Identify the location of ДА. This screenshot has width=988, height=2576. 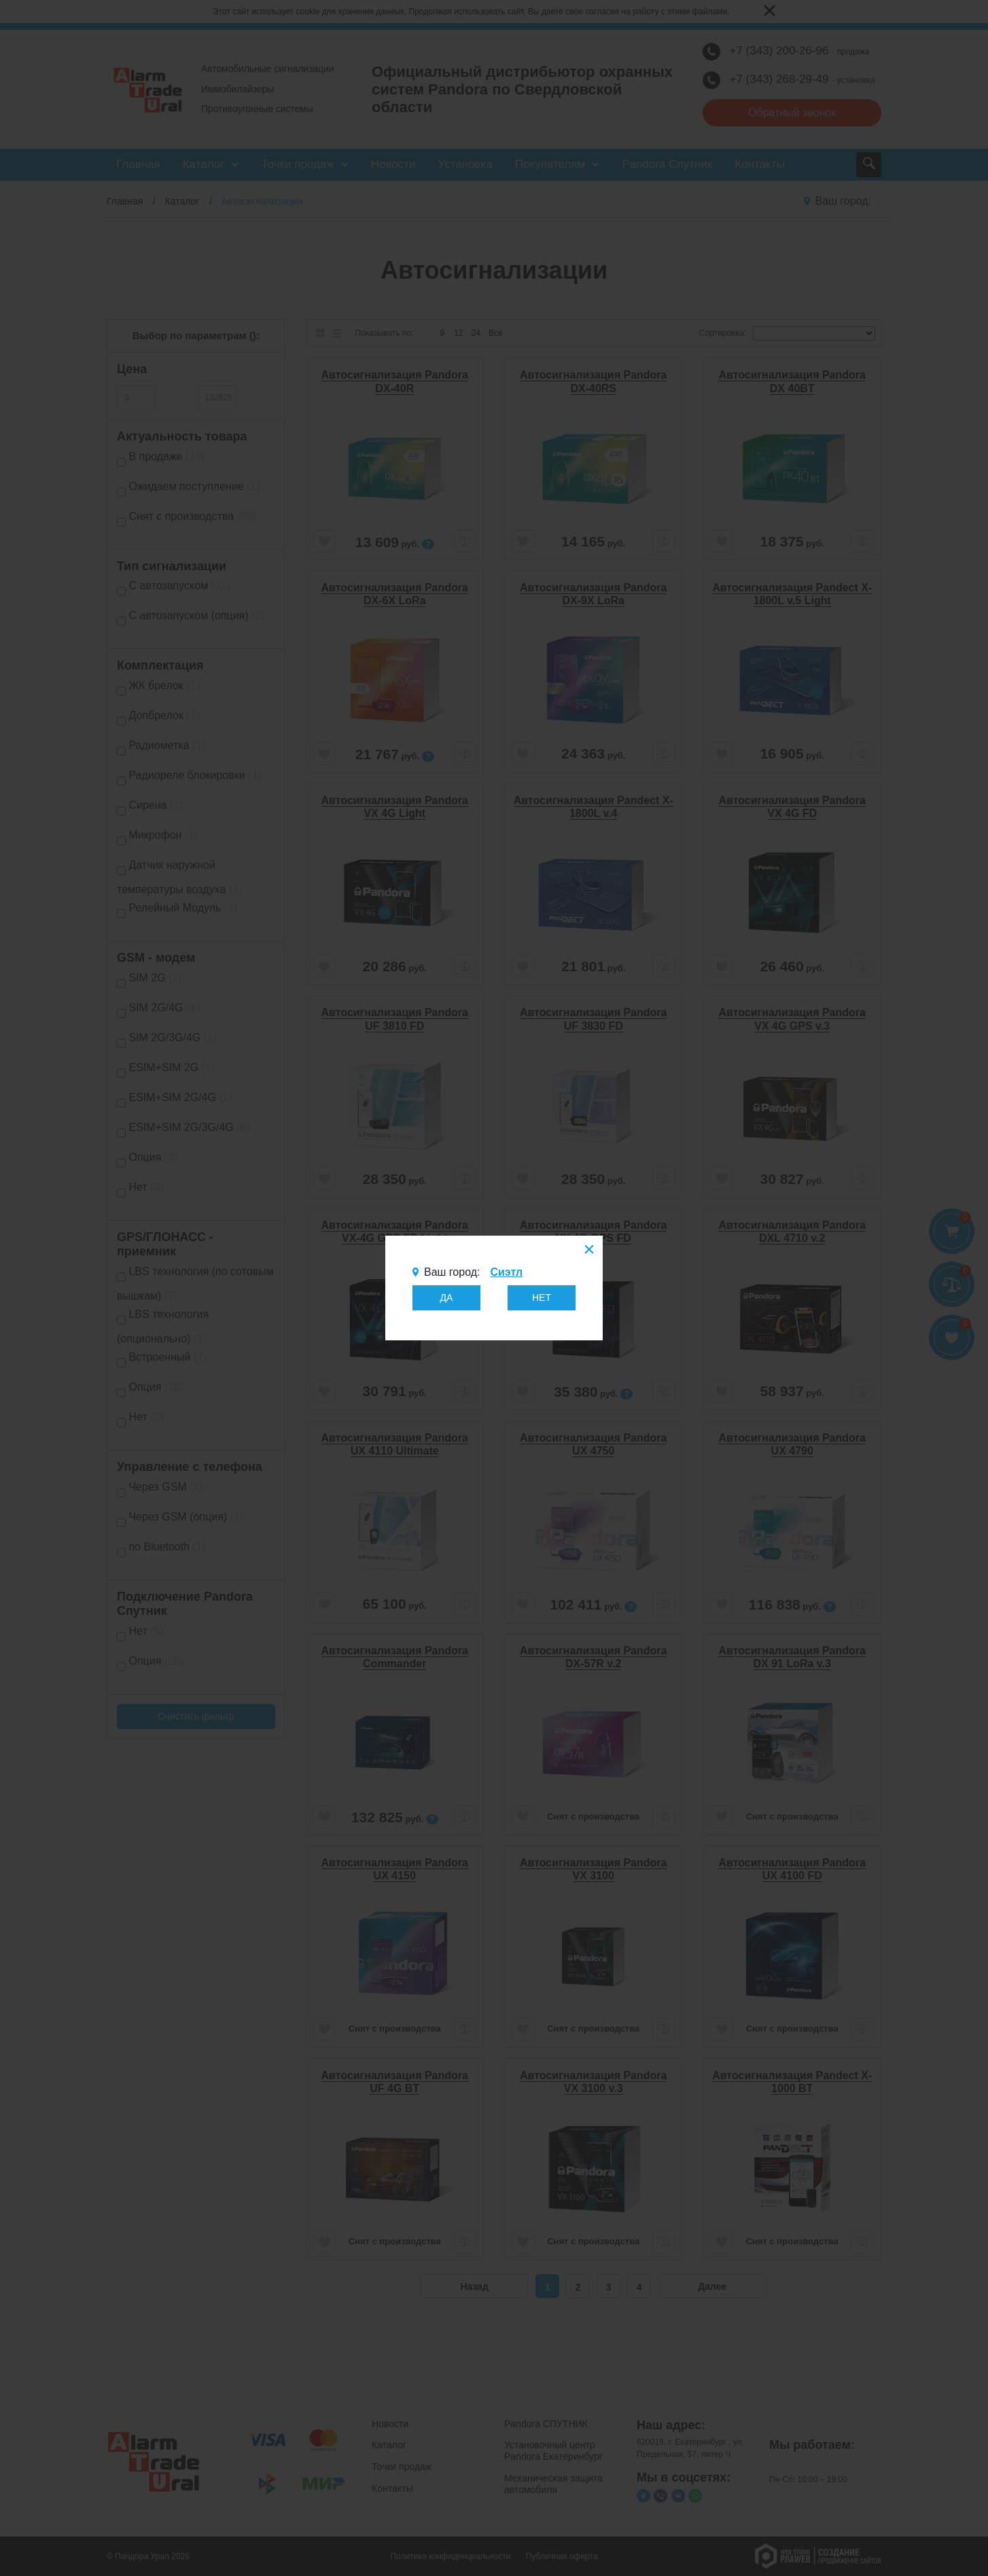
(446, 1297).